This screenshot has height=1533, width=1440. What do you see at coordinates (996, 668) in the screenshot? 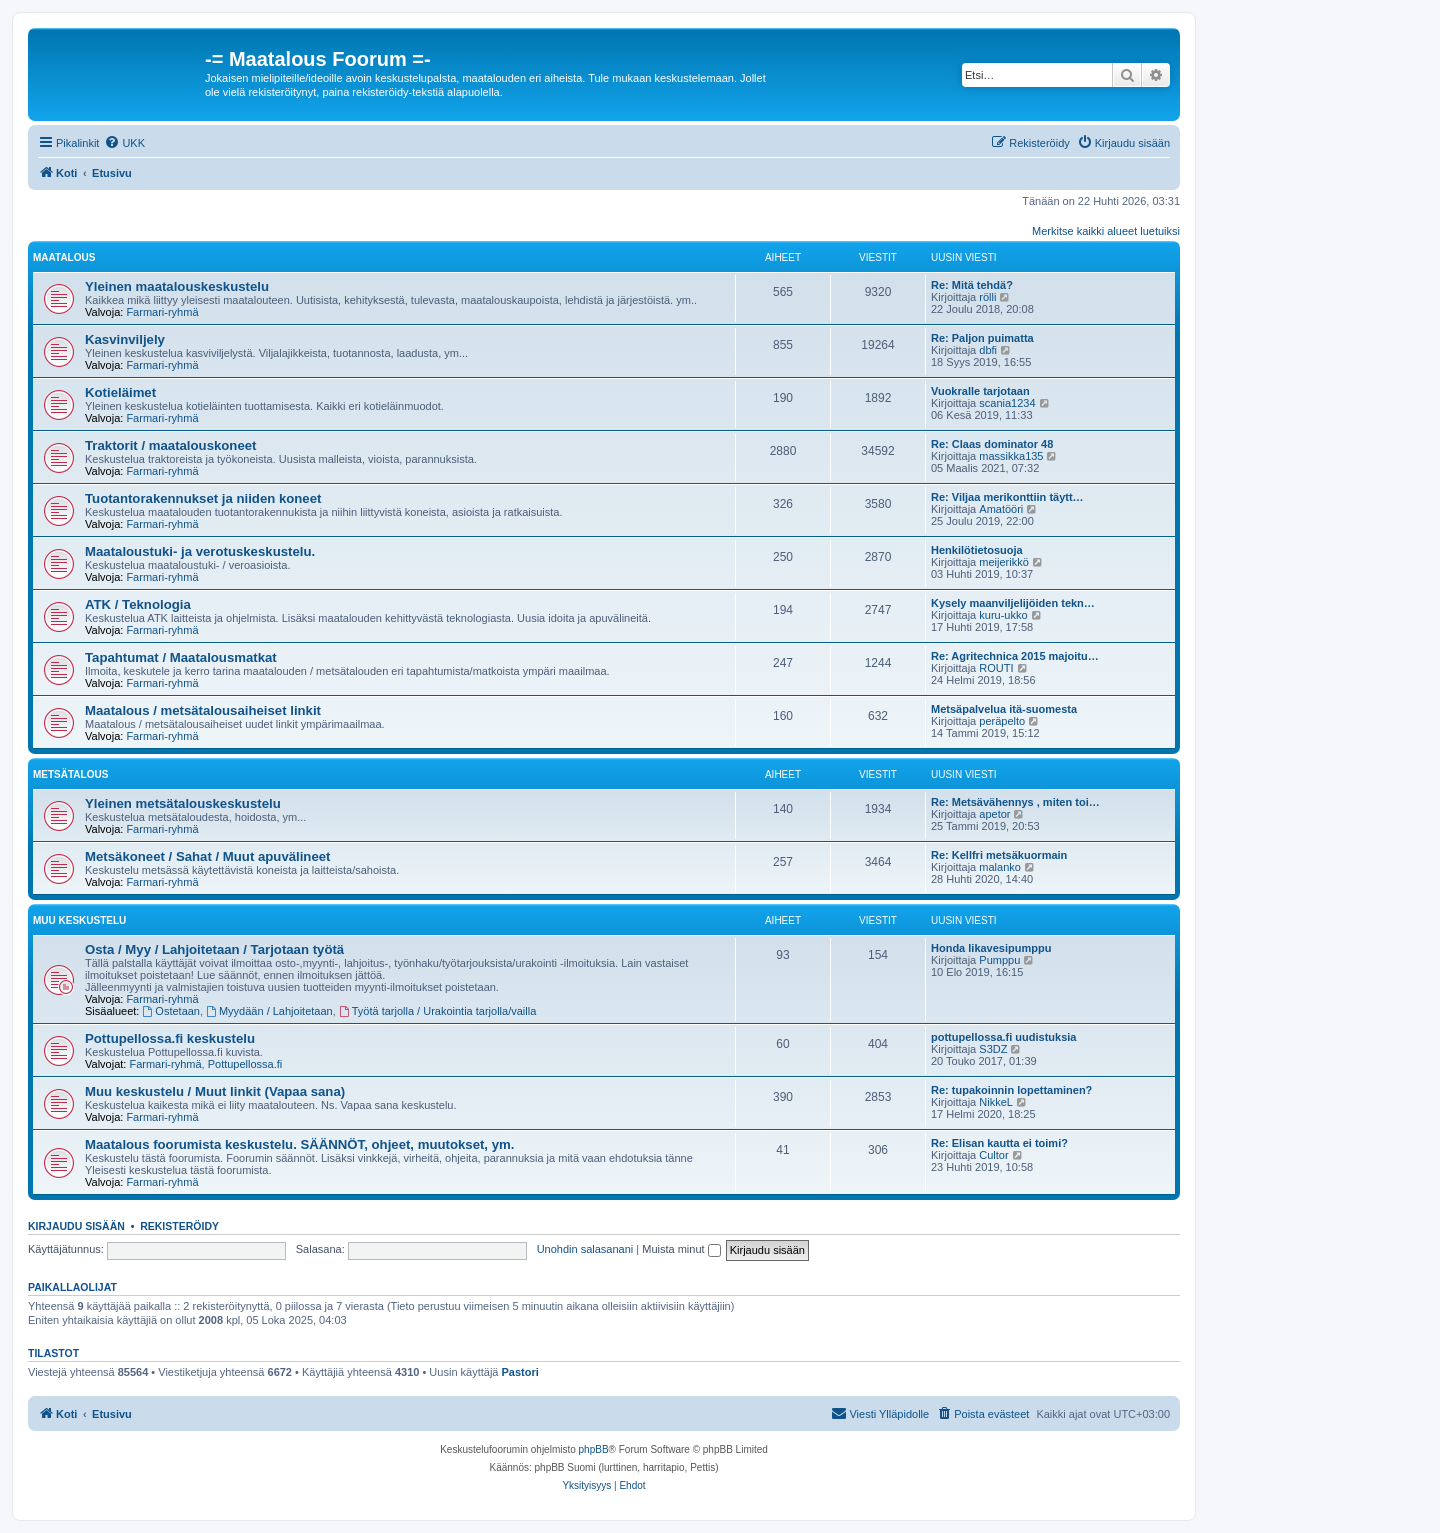
I see `ROUTI` at bounding box center [996, 668].